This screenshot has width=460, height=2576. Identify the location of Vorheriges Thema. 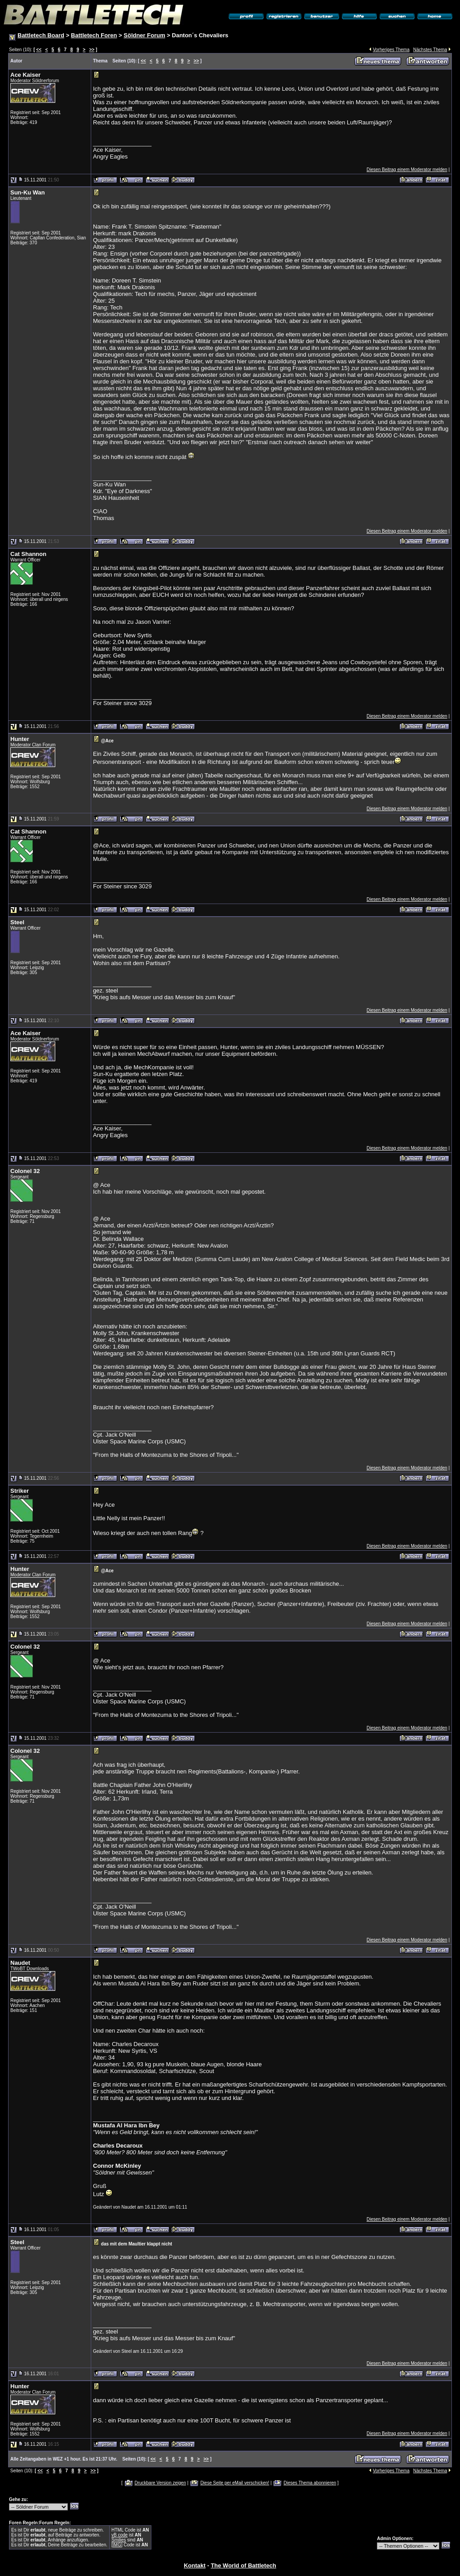
(391, 49).